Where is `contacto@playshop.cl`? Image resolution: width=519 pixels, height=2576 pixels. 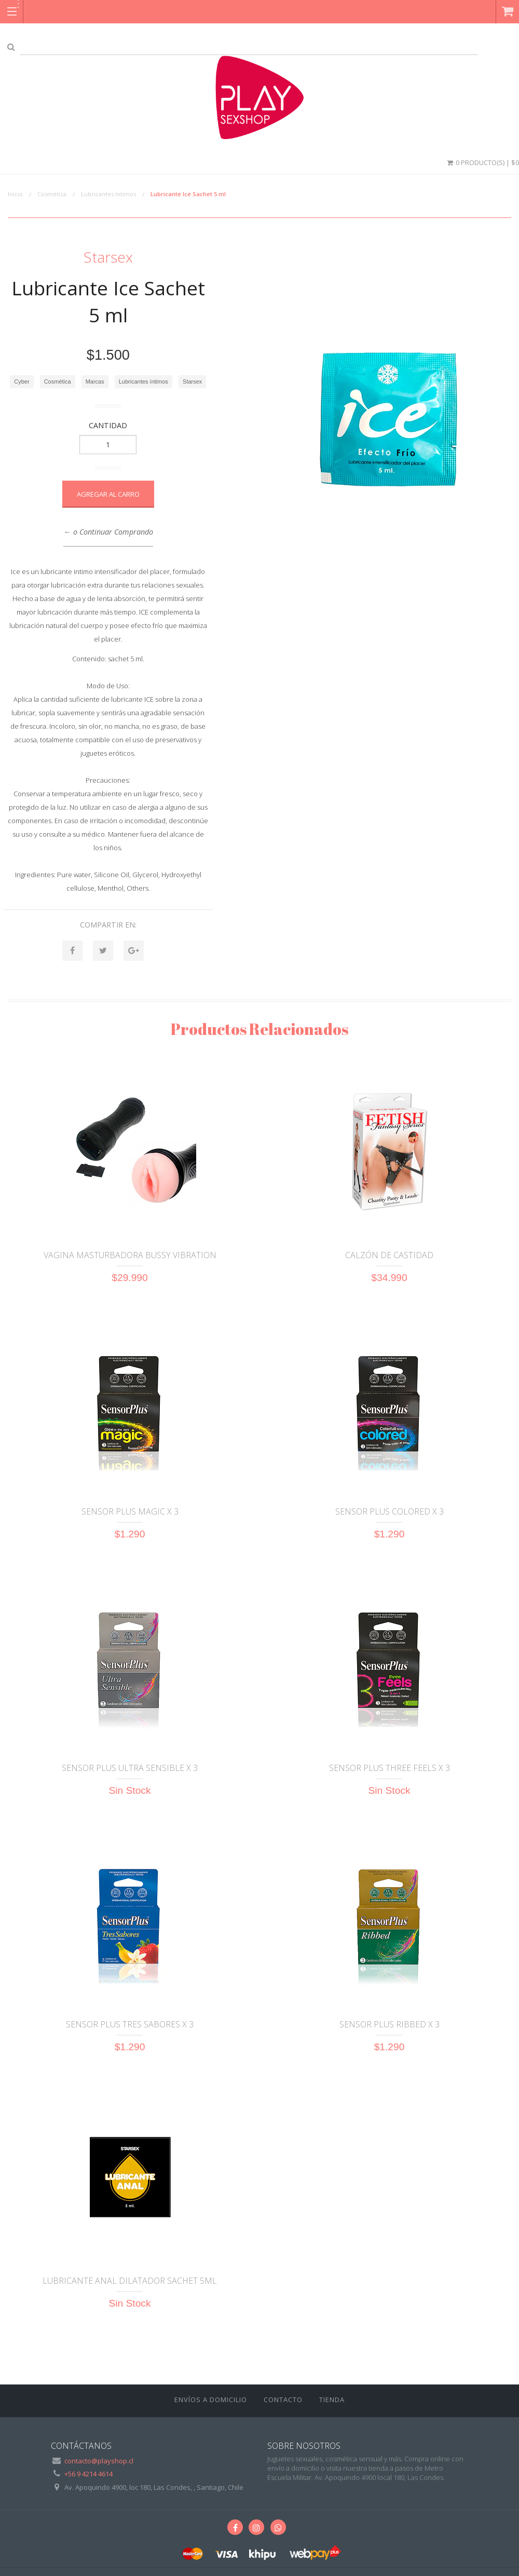
contacto@playshop.cl is located at coordinates (98, 2461).